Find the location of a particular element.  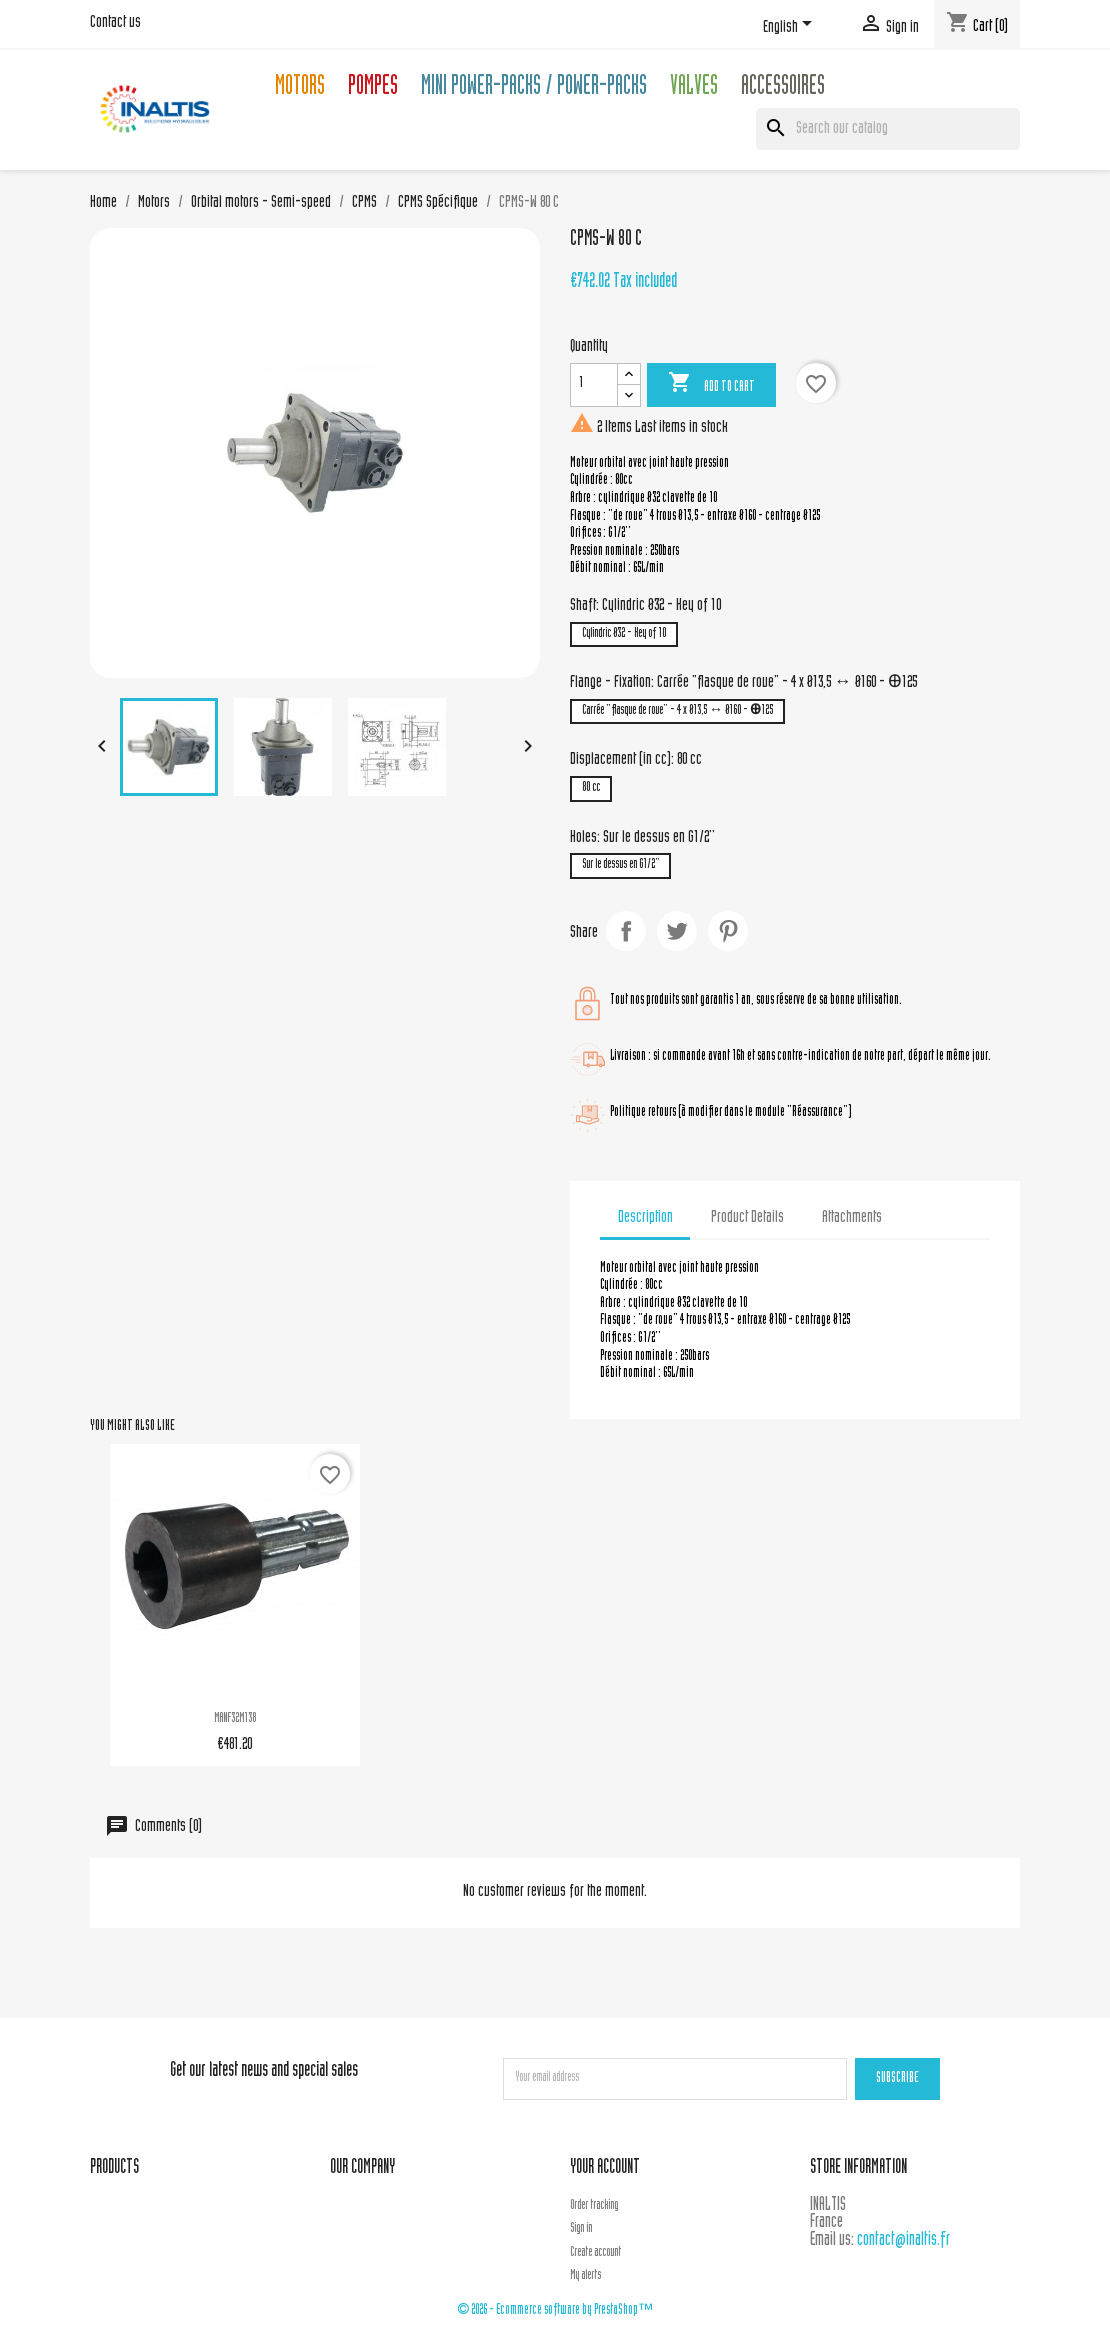

MANF32M138 is located at coordinates (235, 1719).